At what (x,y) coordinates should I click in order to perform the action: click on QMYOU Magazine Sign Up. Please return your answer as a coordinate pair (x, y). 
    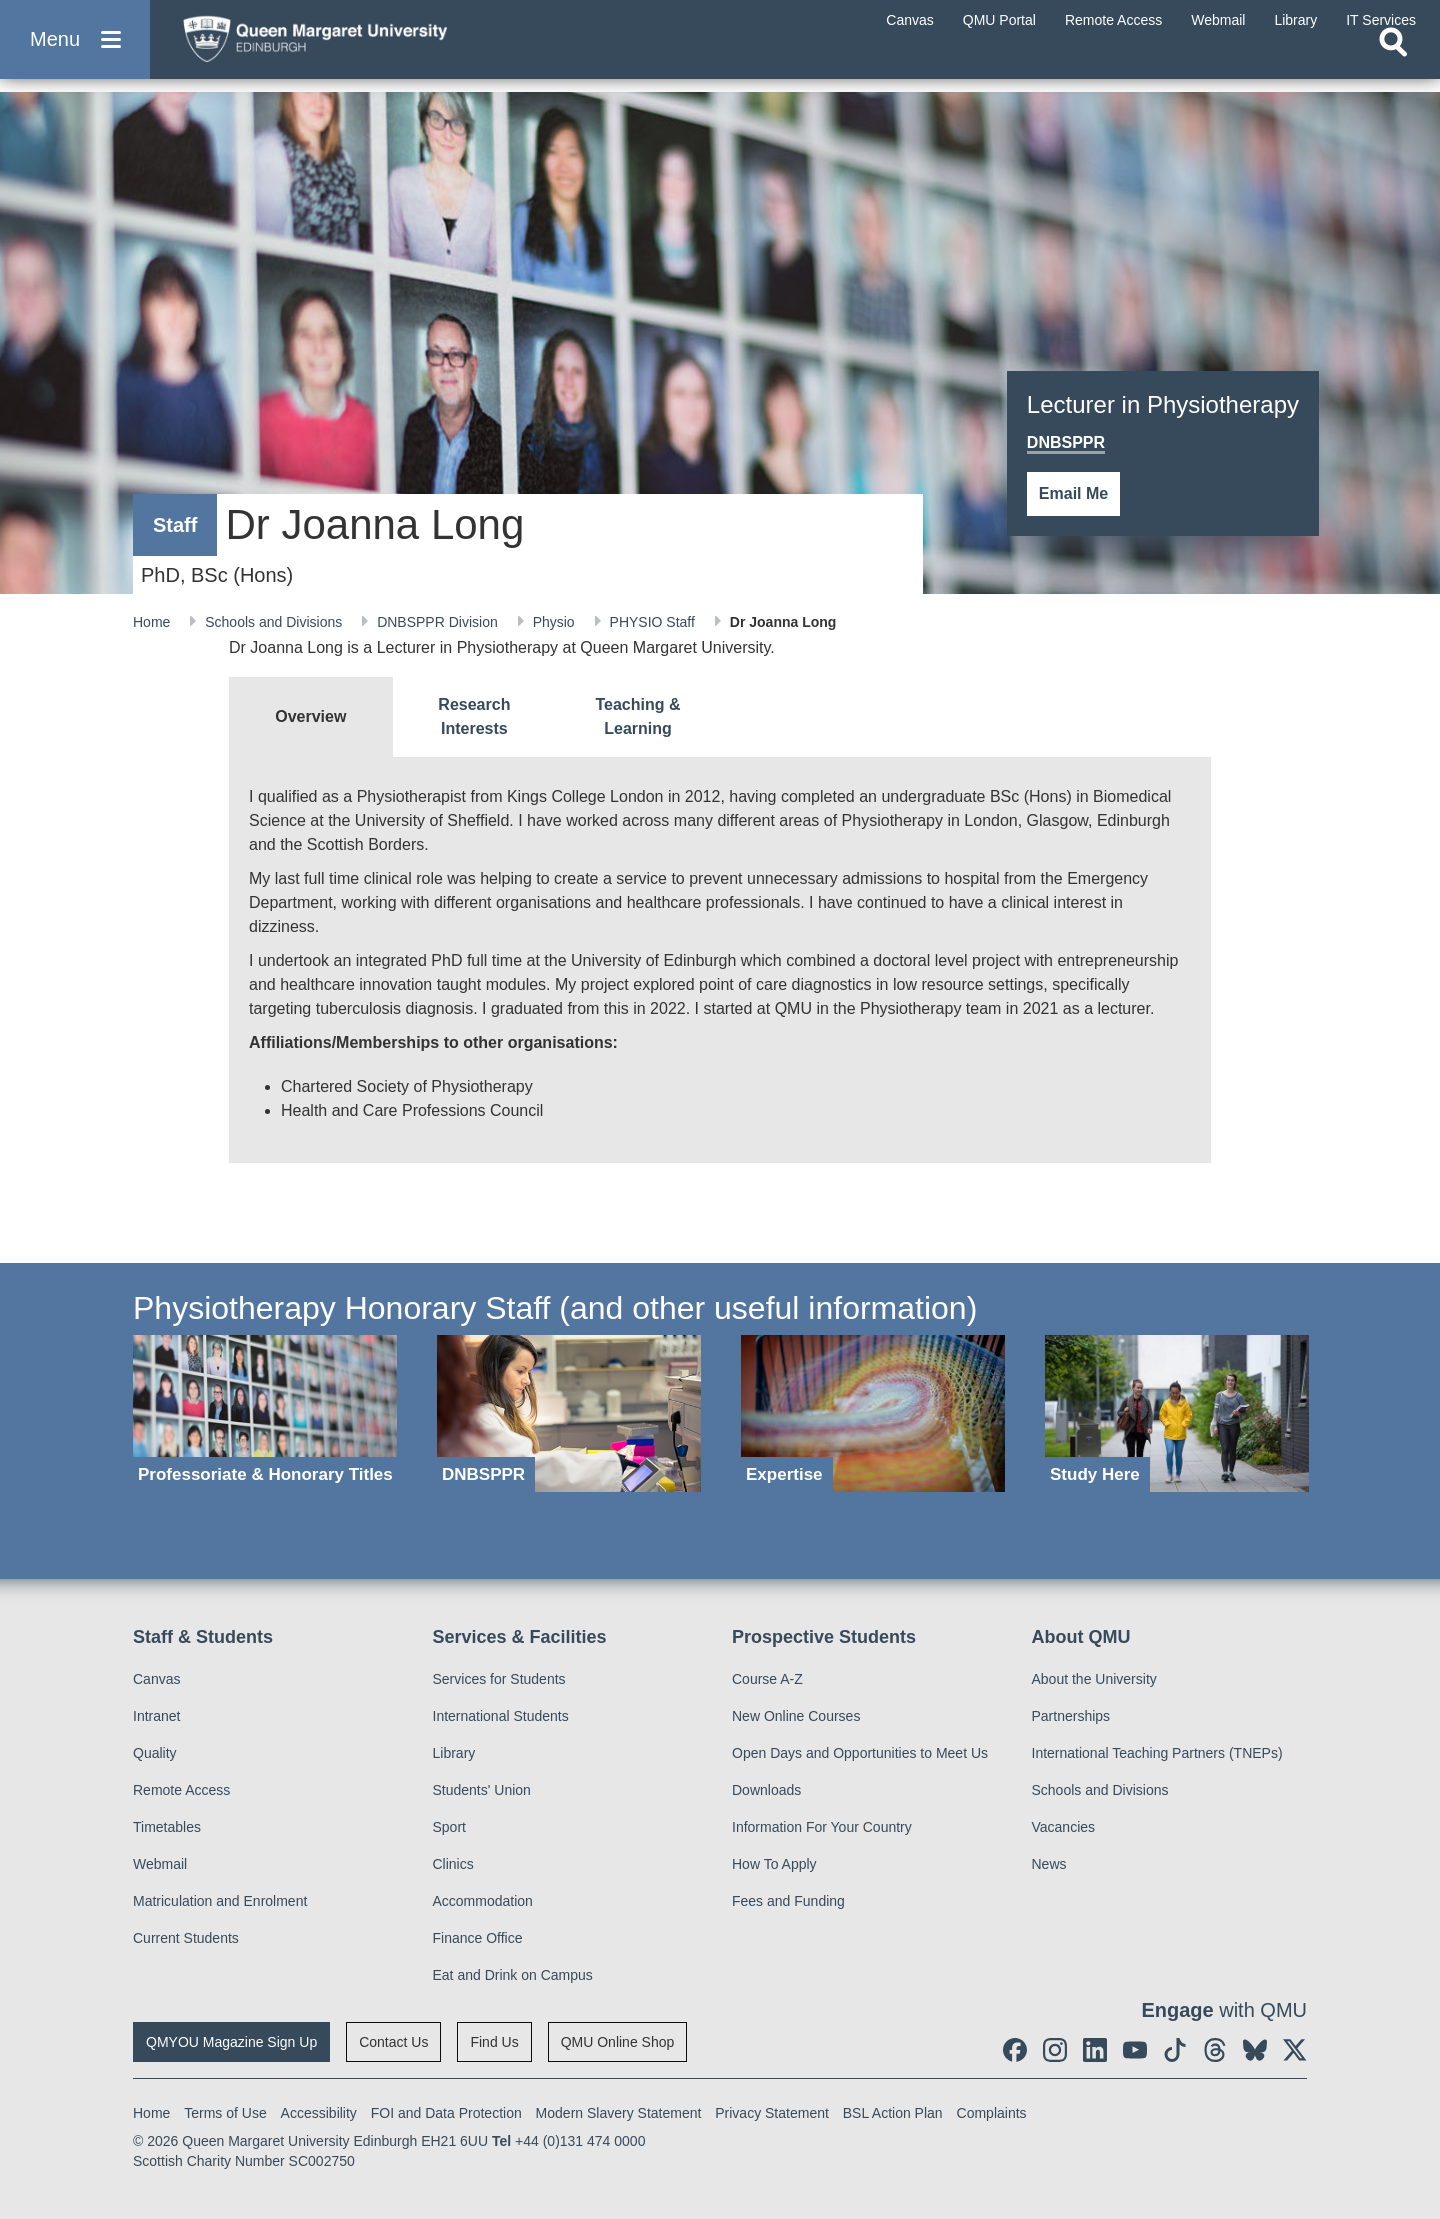
    Looking at the image, I should click on (231, 2042).